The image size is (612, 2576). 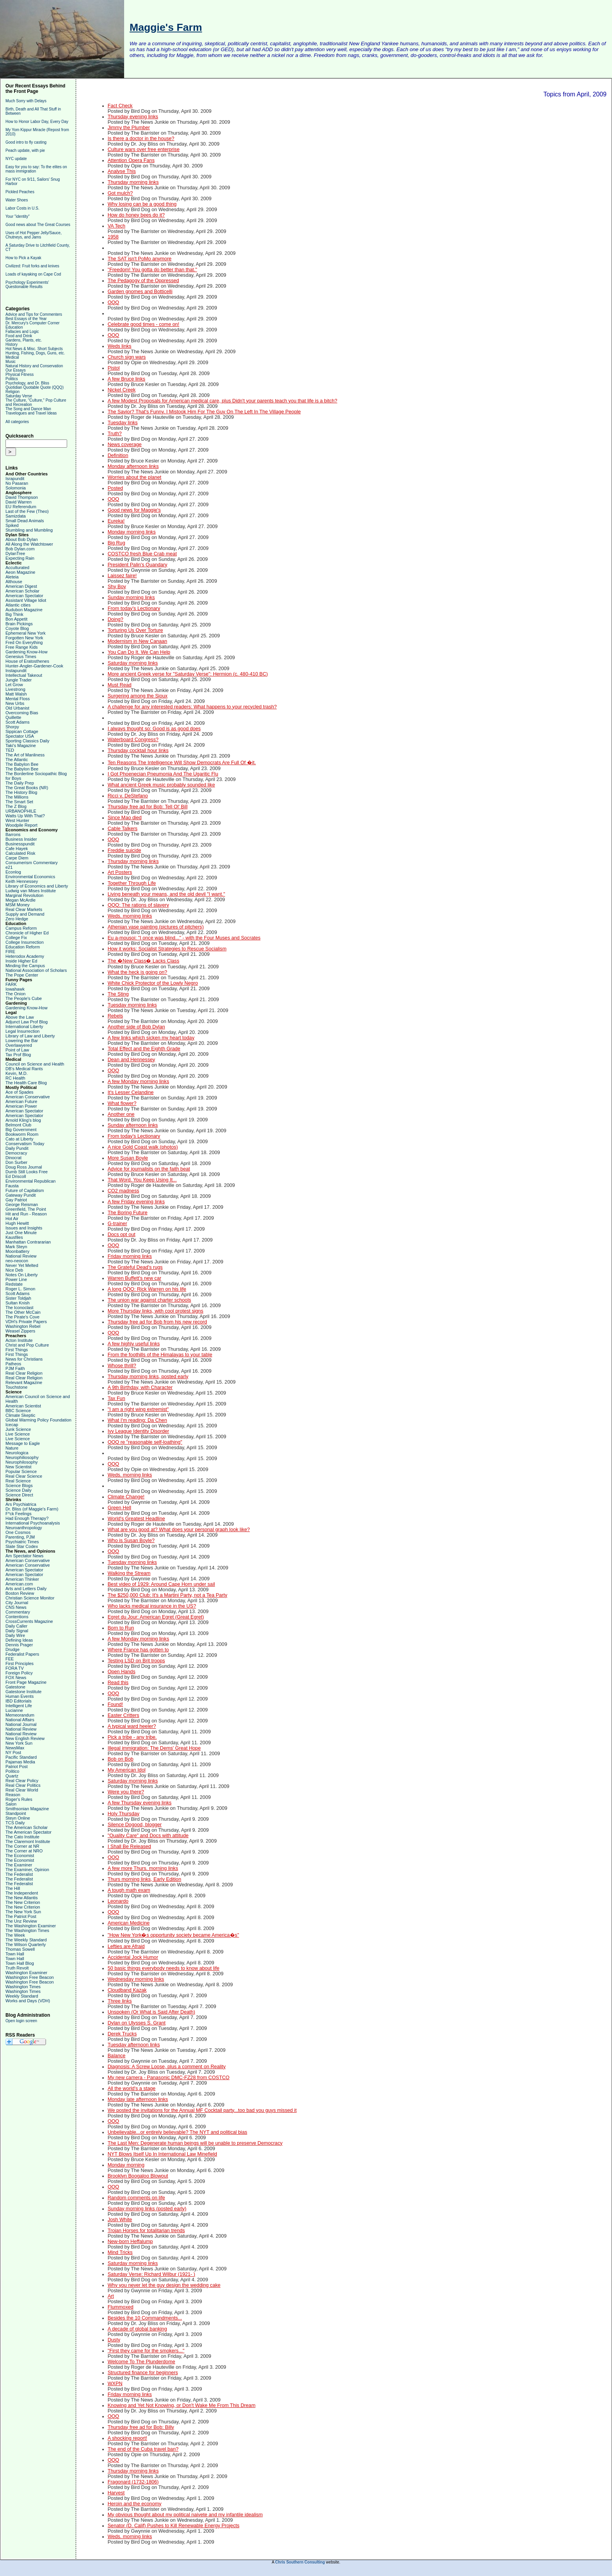 I want to click on Arts and Letters Daily, so click(x=25, y=1588).